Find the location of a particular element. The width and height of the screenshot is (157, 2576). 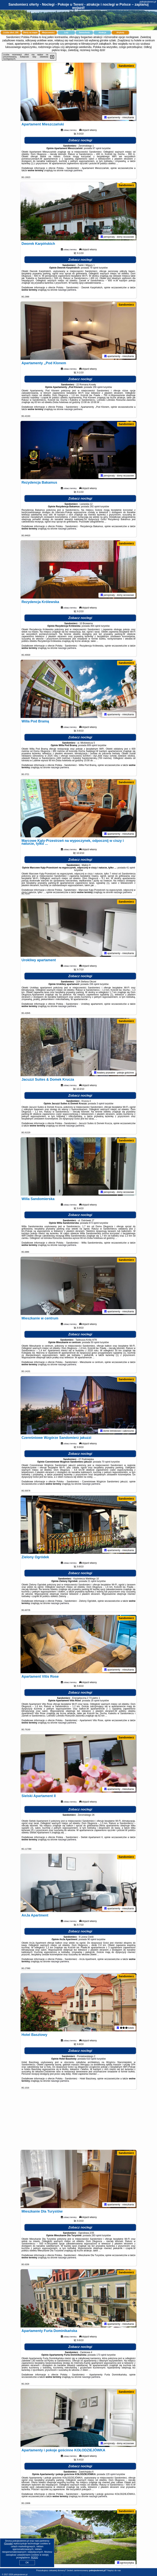

610 opinii is located at coordinates (91, 2058).